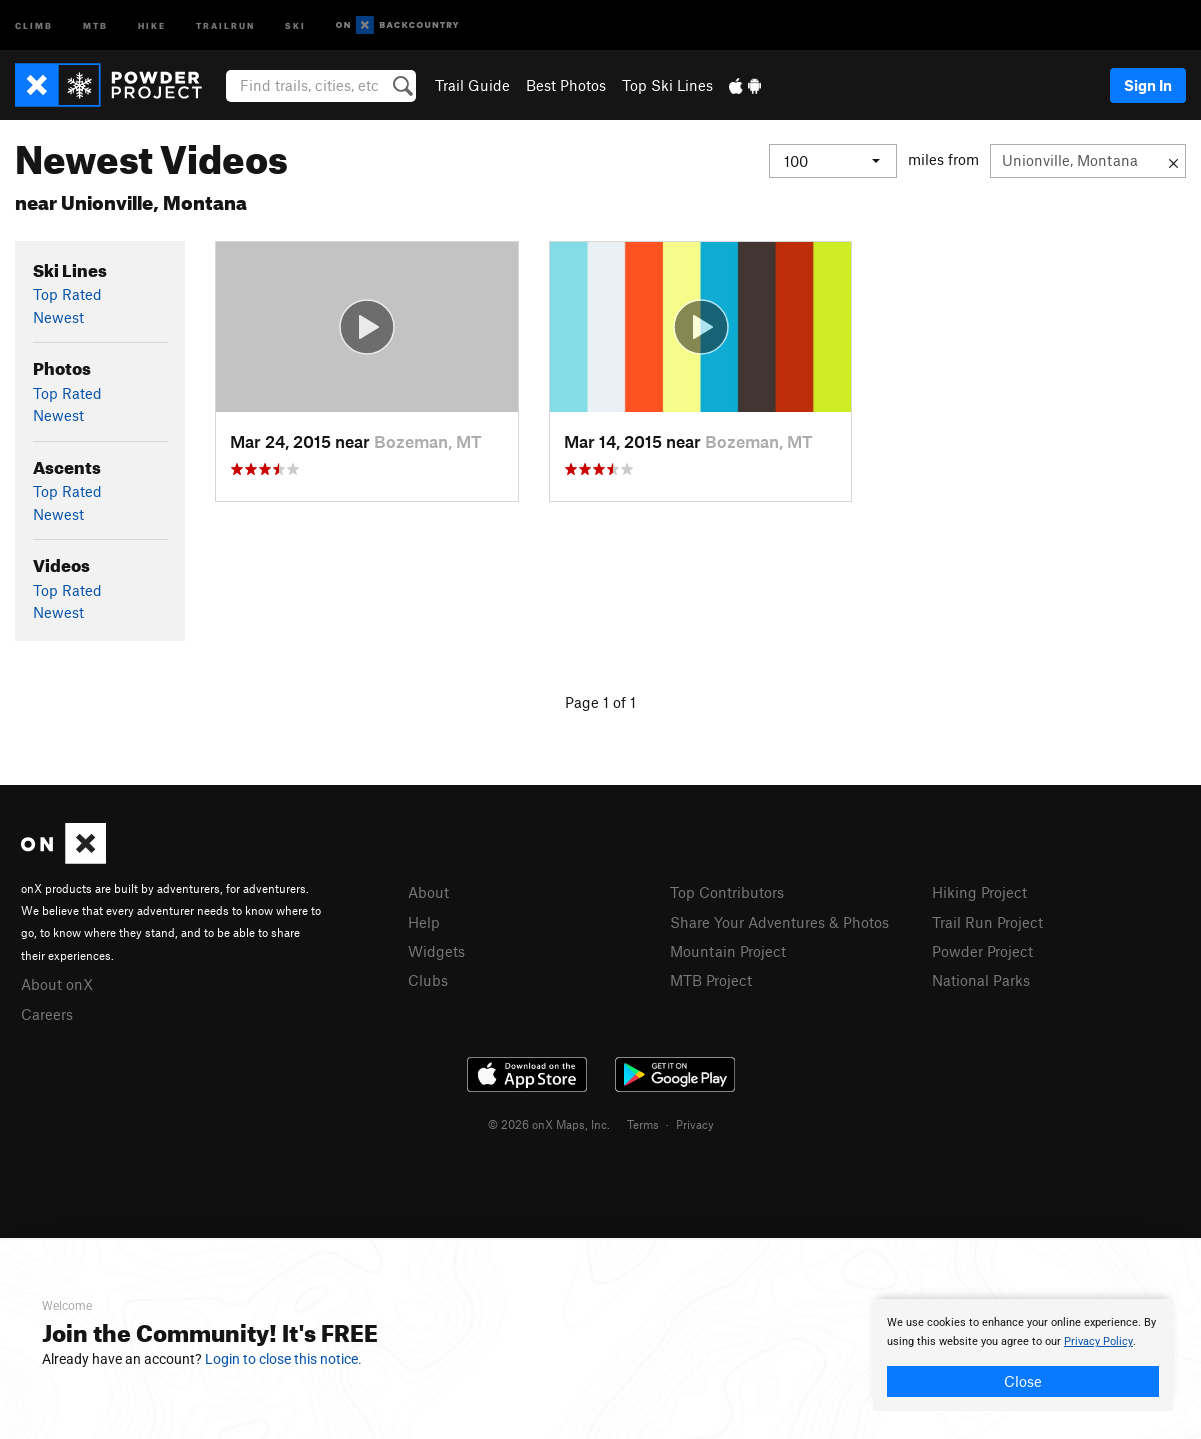 The width and height of the screenshot is (1201, 1439). Describe the element at coordinates (981, 980) in the screenshot. I see `National Parks` at that location.